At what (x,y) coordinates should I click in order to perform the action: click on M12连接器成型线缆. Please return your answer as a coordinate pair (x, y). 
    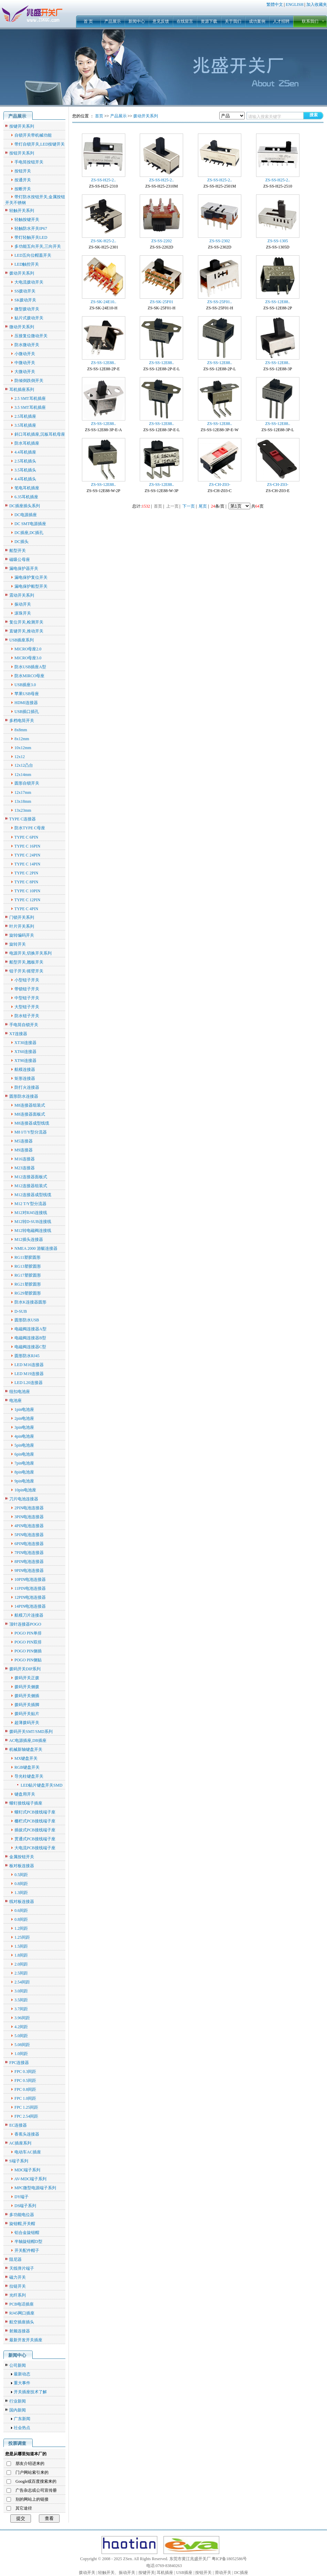
    Looking at the image, I should click on (32, 1194).